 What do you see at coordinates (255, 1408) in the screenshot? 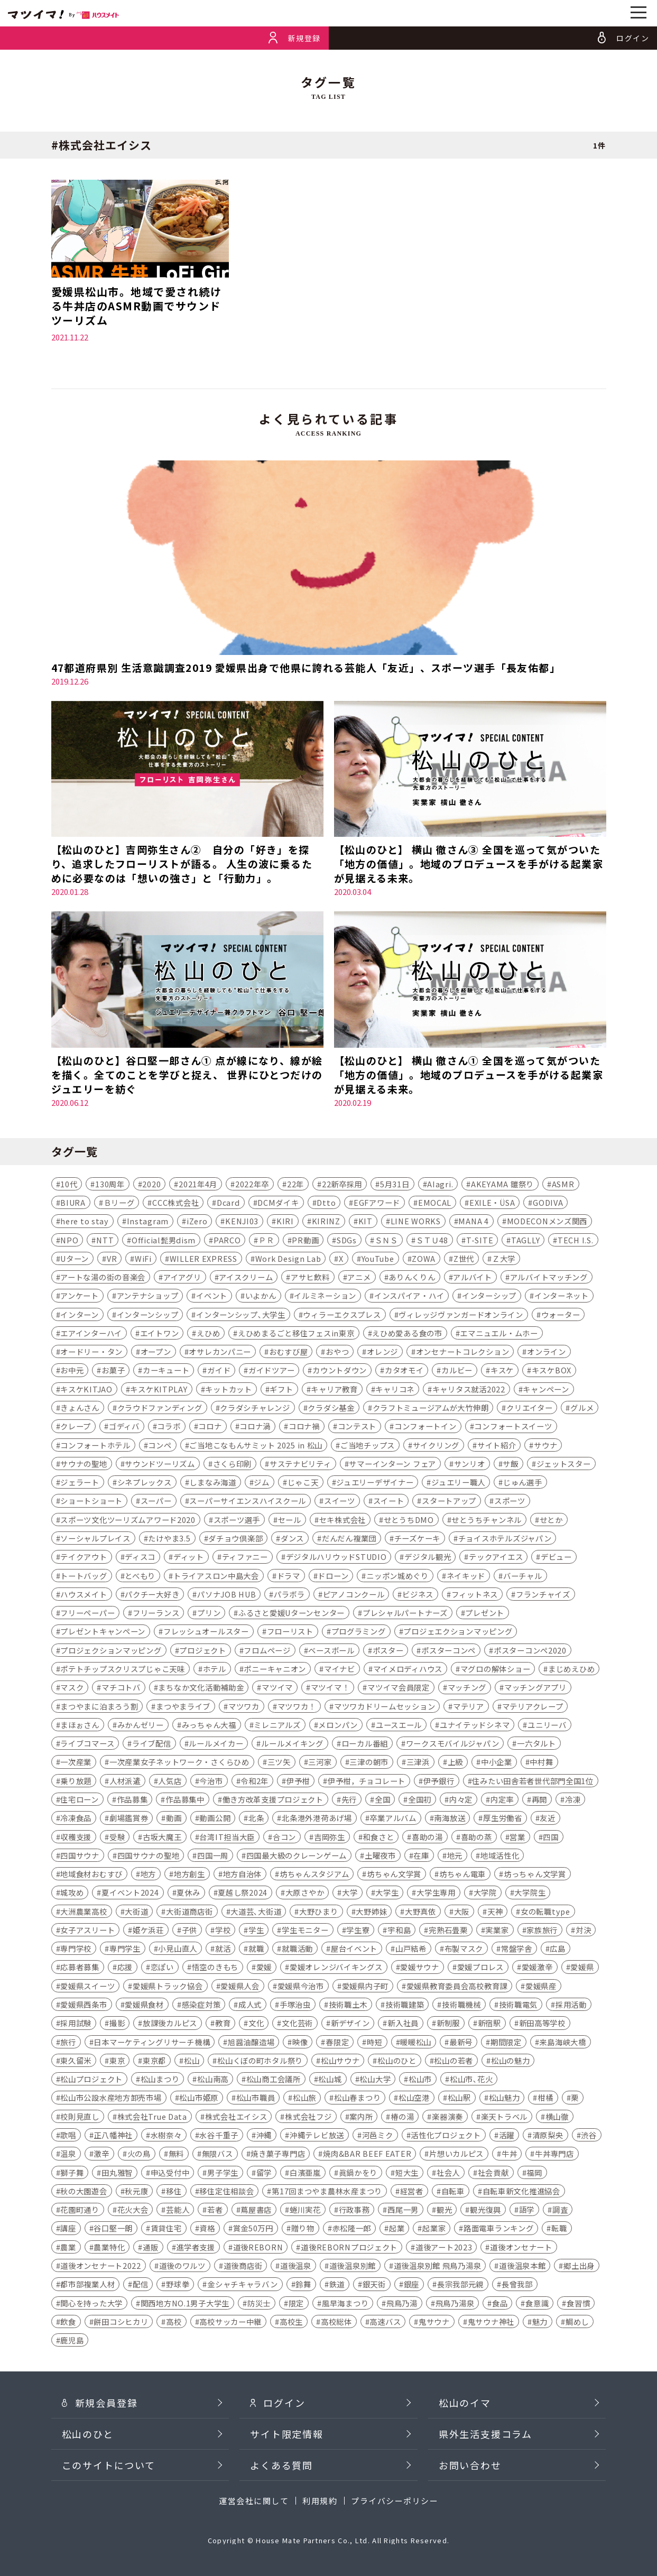
I see `クラダシチャレンジ` at bounding box center [255, 1408].